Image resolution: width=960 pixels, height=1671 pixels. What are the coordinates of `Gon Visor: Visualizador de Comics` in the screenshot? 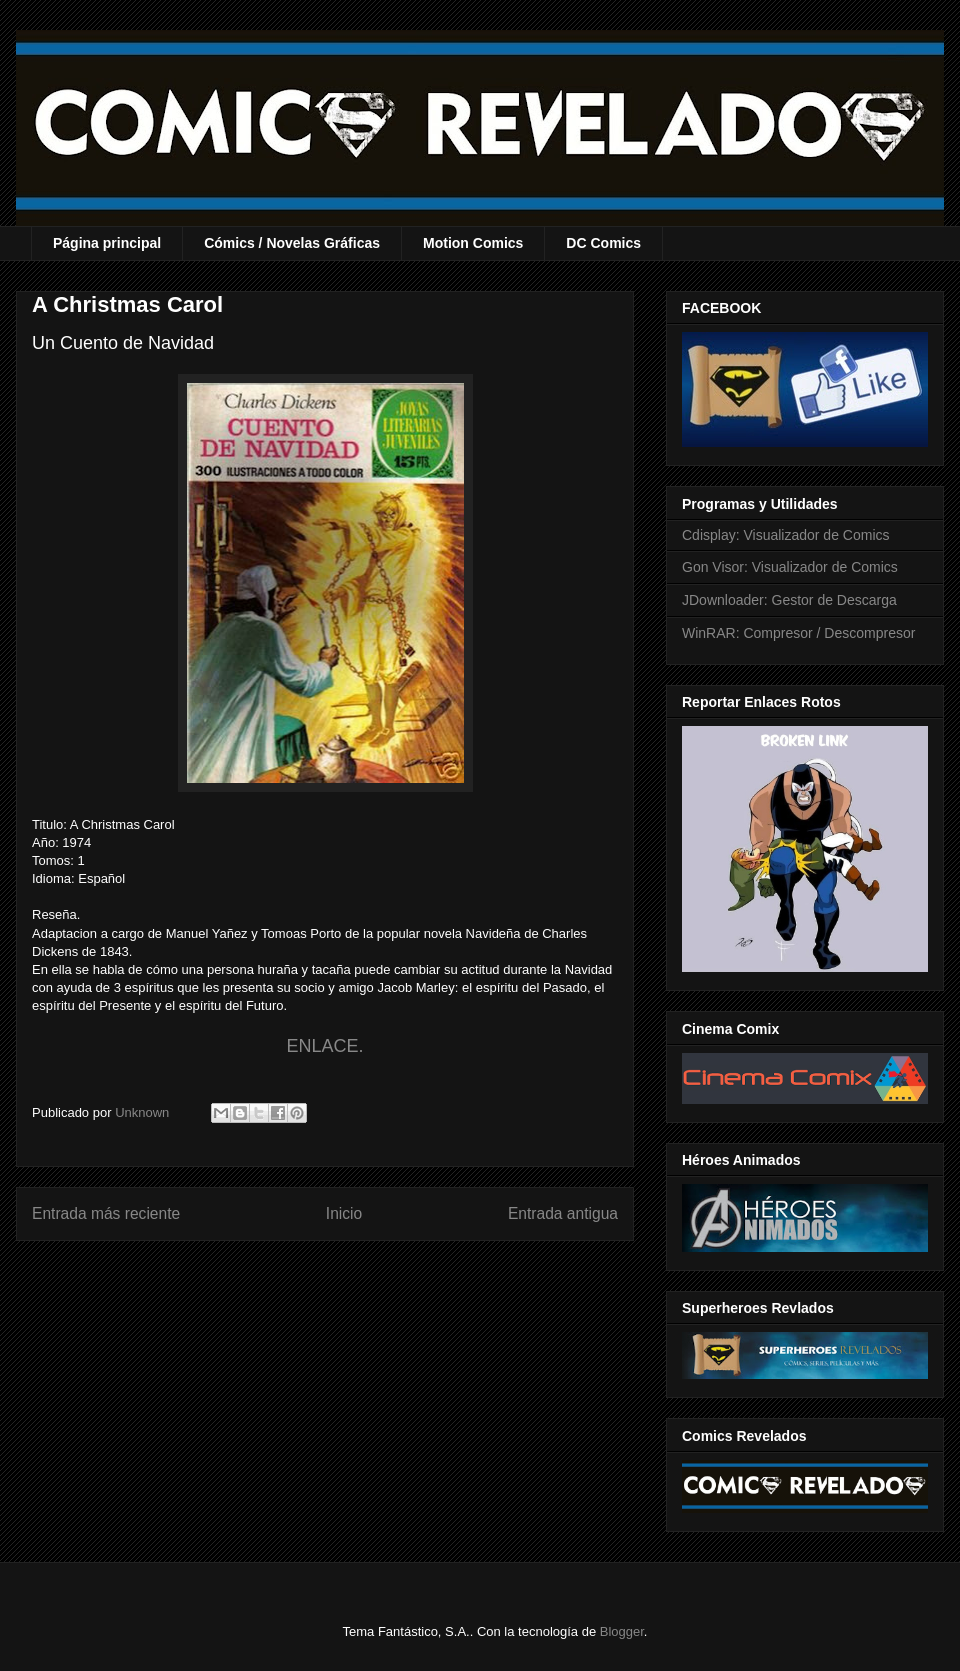 It's located at (790, 567).